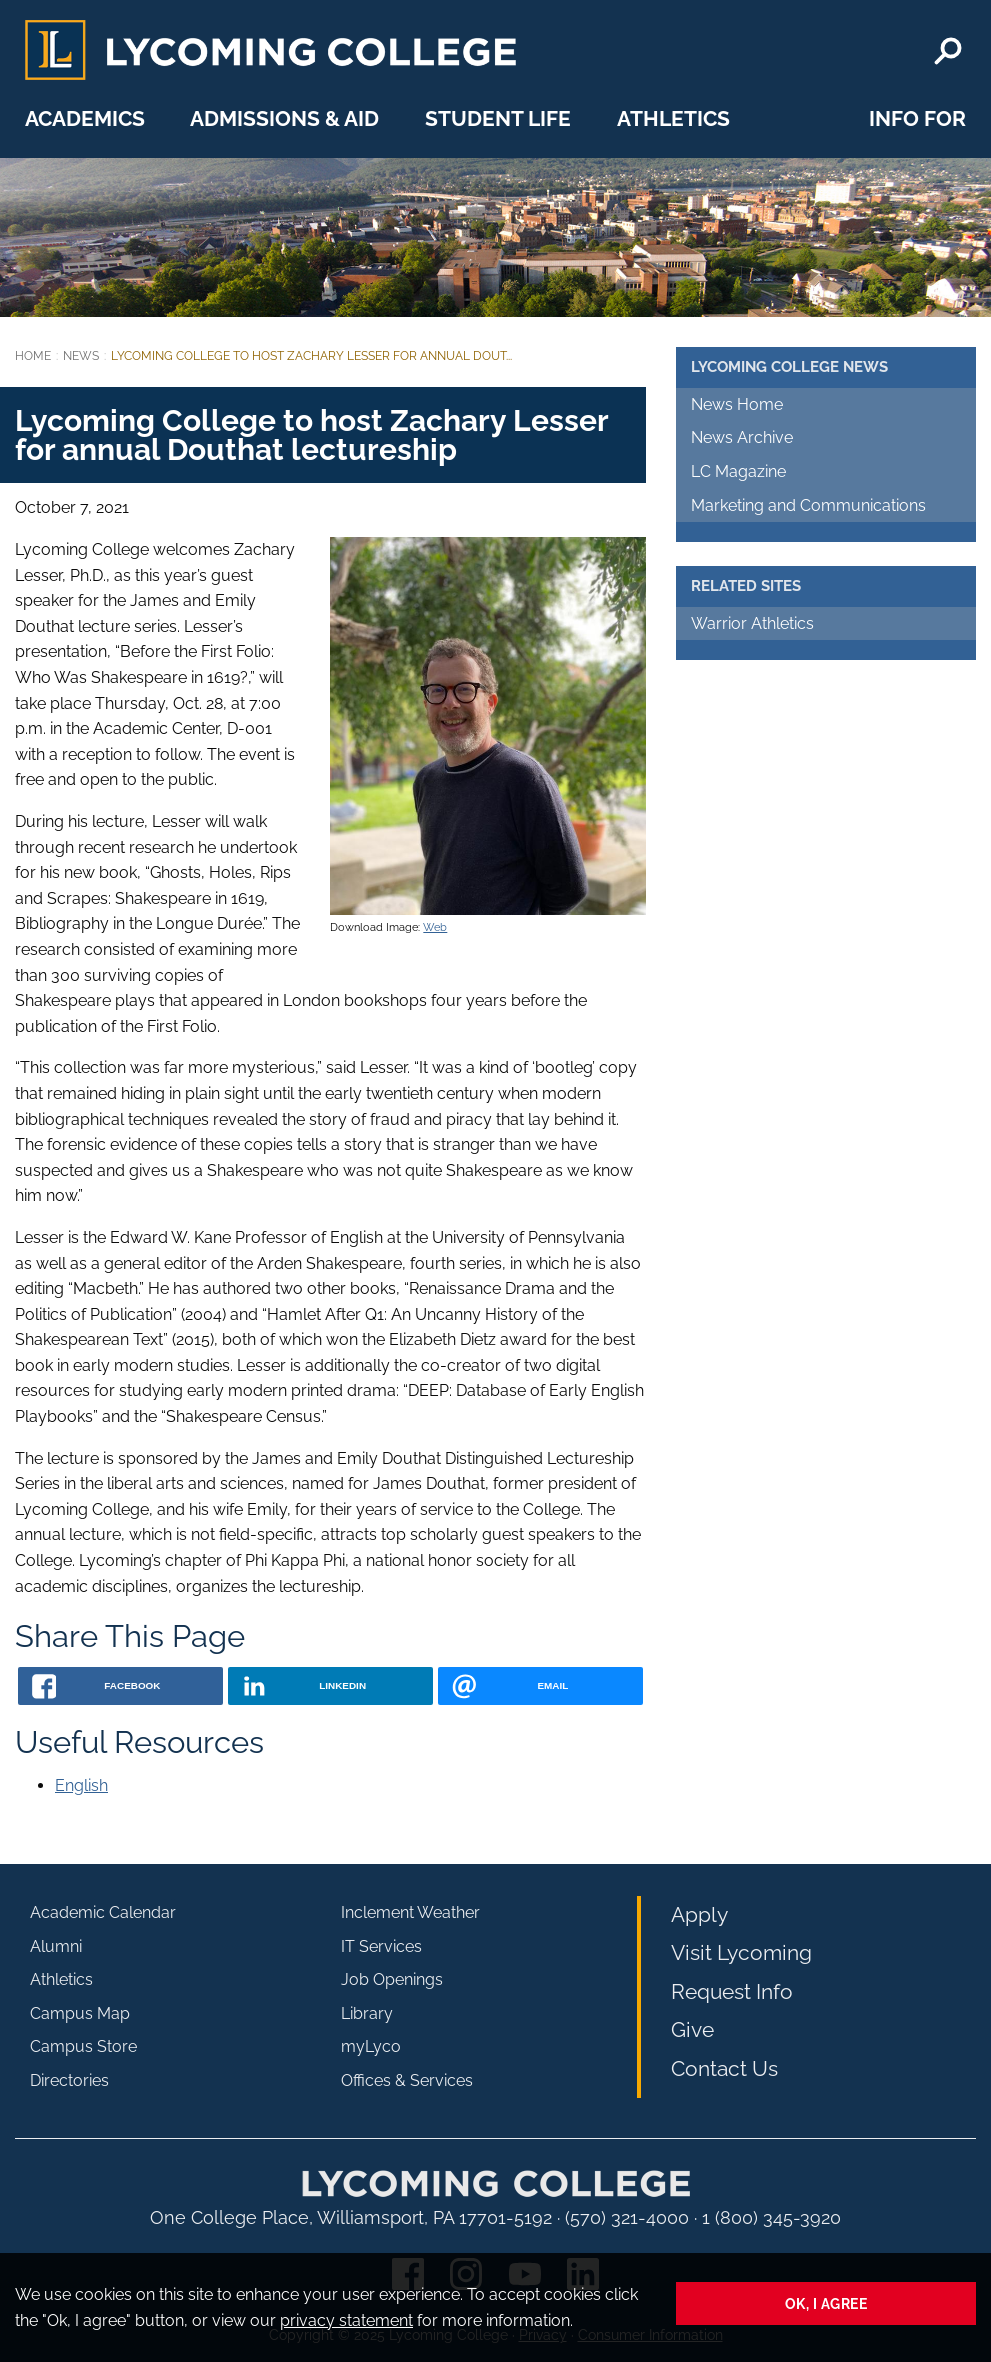 The width and height of the screenshot is (991, 2362). Describe the element at coordinates (407, 2080) in the screenshot. I see `Offices & Services` at that location.